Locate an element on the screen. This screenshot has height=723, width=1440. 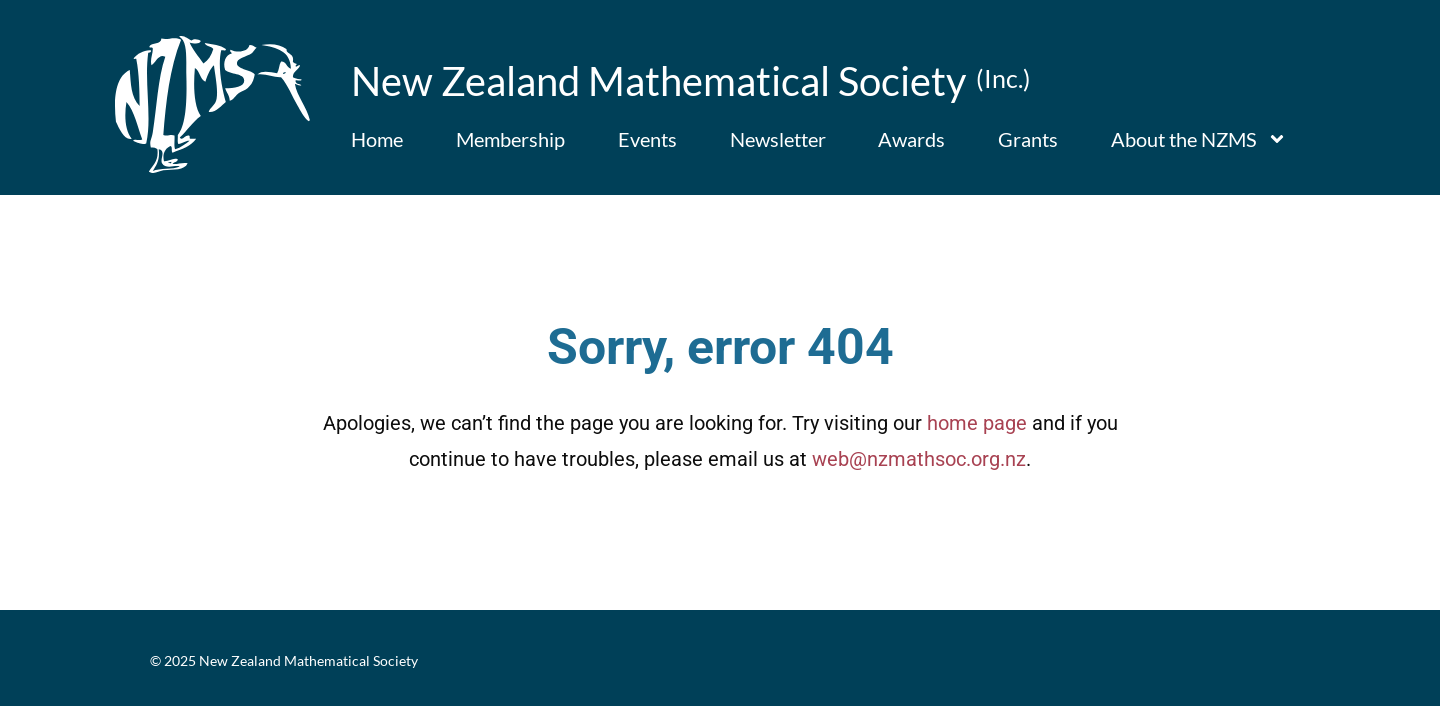
Awards is located at coordinates (911, 139).